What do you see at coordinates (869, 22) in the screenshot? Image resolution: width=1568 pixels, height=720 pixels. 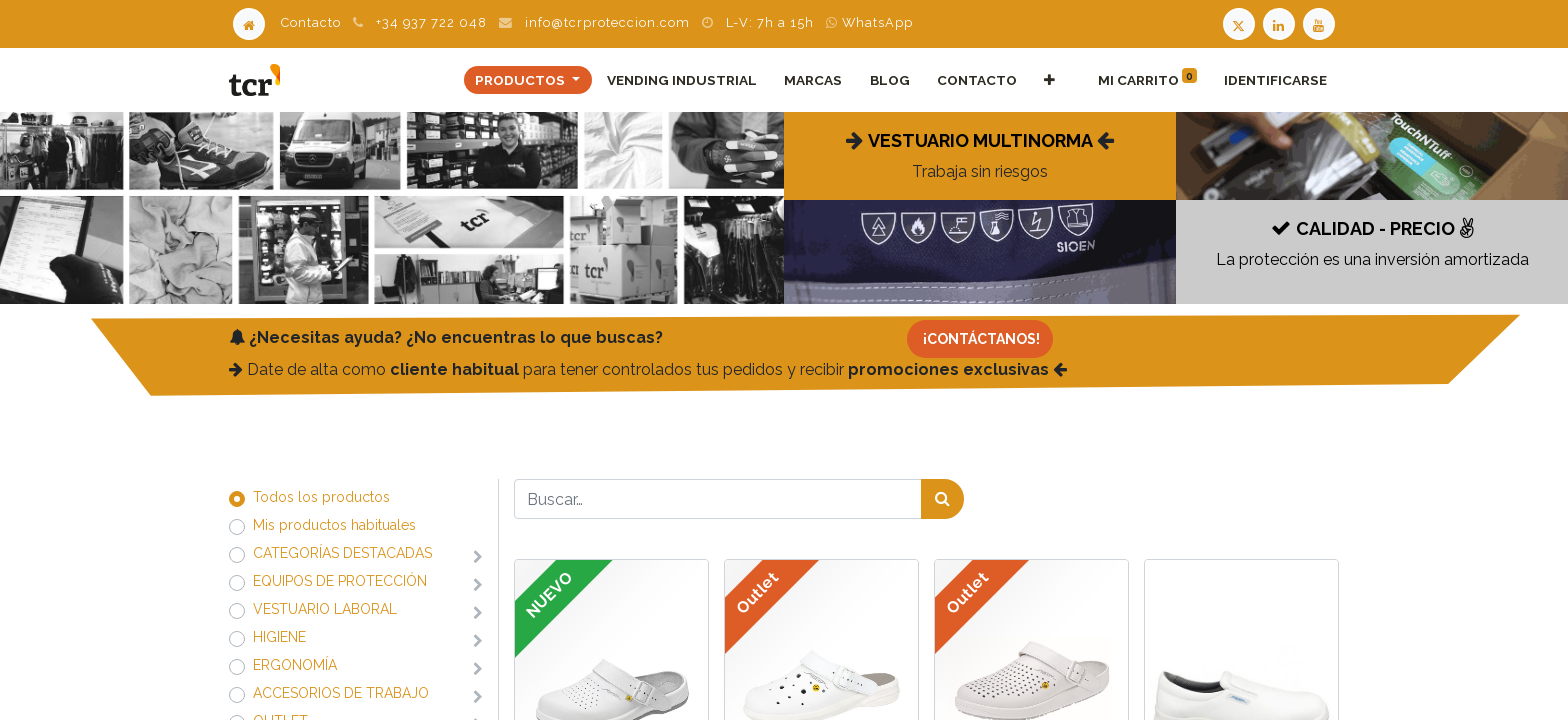 I see `WhatsApp [WhatsApp TCR]` at bounding box center [869, 22].